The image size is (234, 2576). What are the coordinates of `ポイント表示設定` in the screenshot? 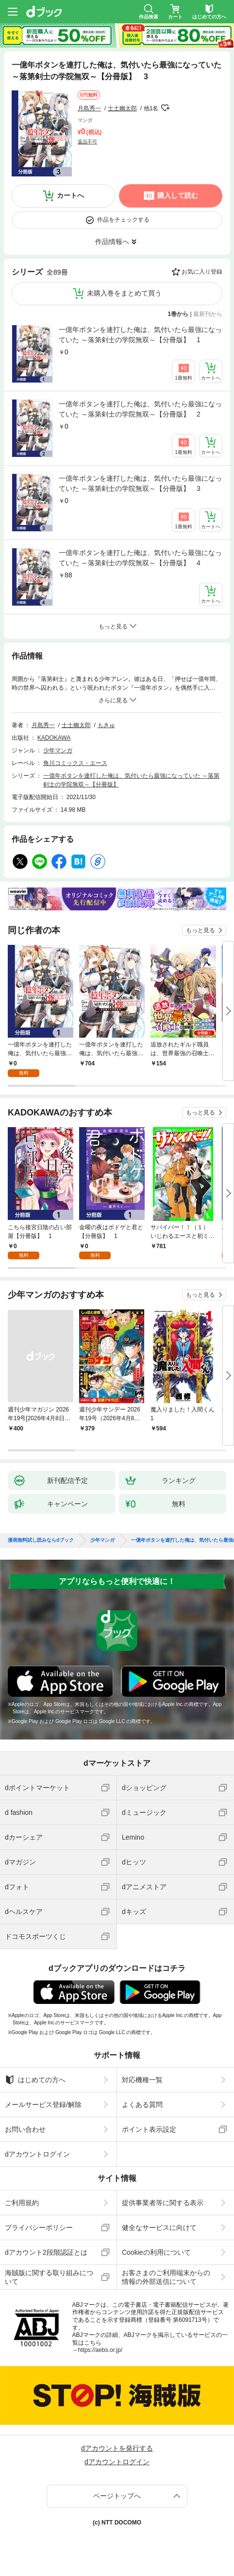 It's located at (149, 2129).